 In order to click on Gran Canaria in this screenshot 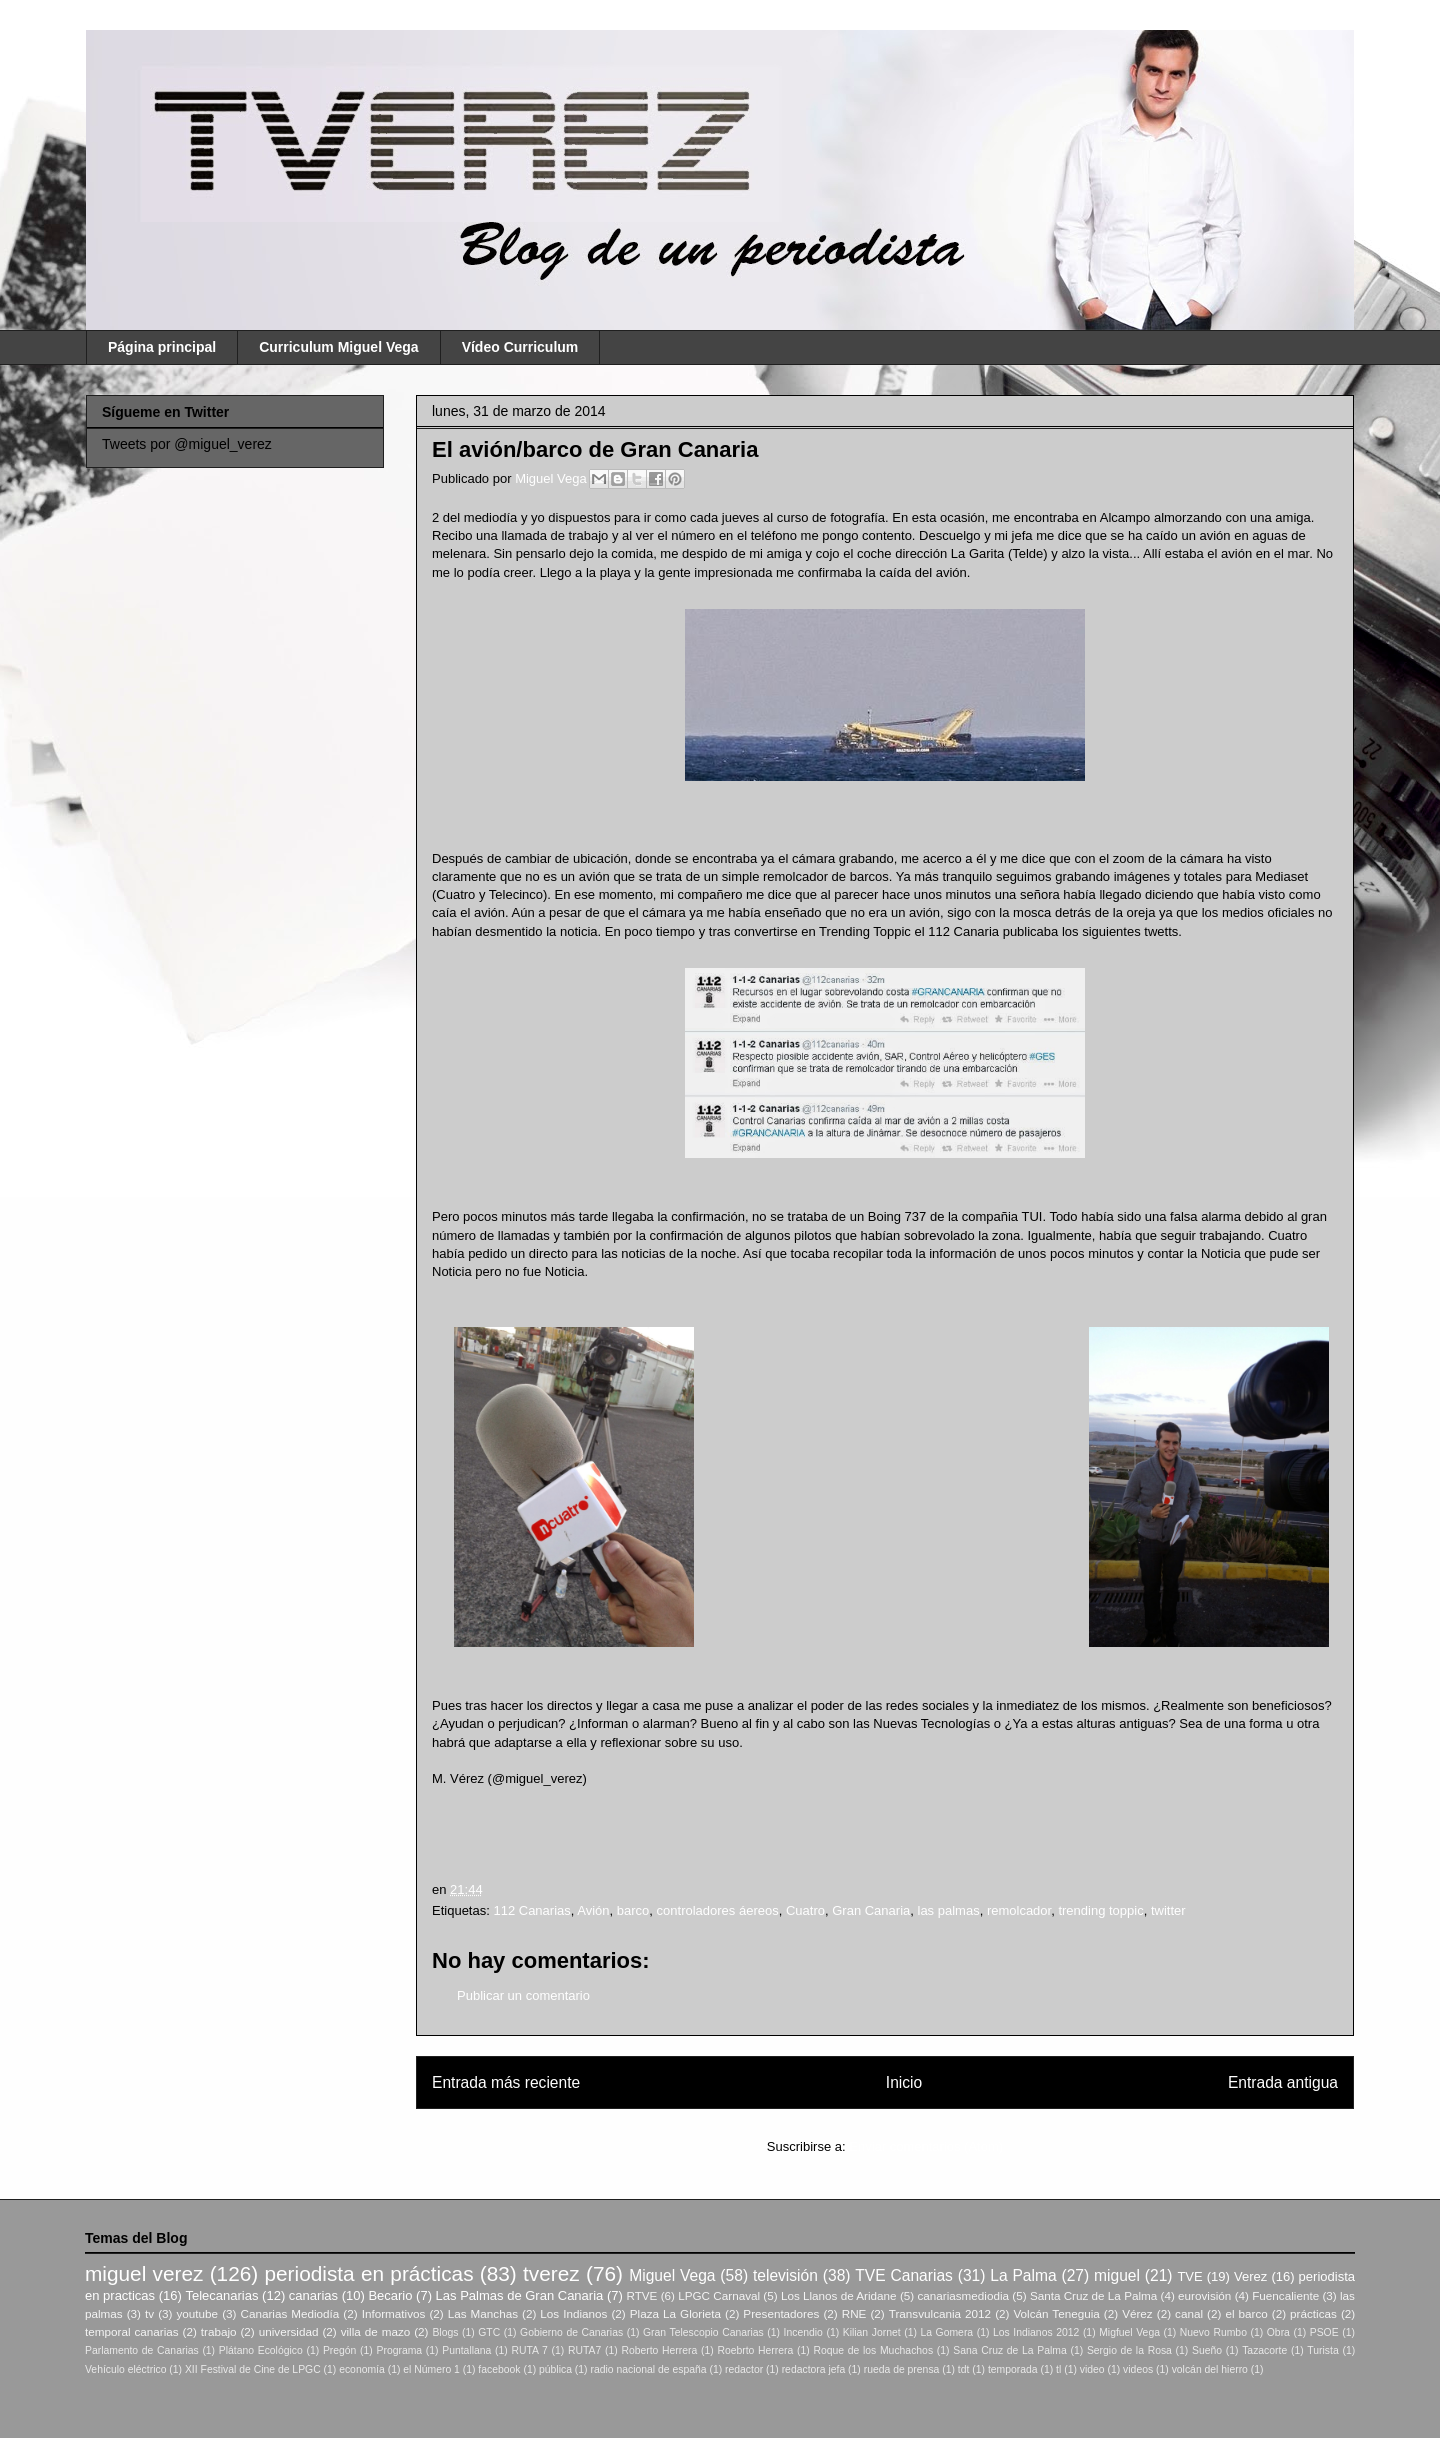, I will do `click(871, 1910)`.